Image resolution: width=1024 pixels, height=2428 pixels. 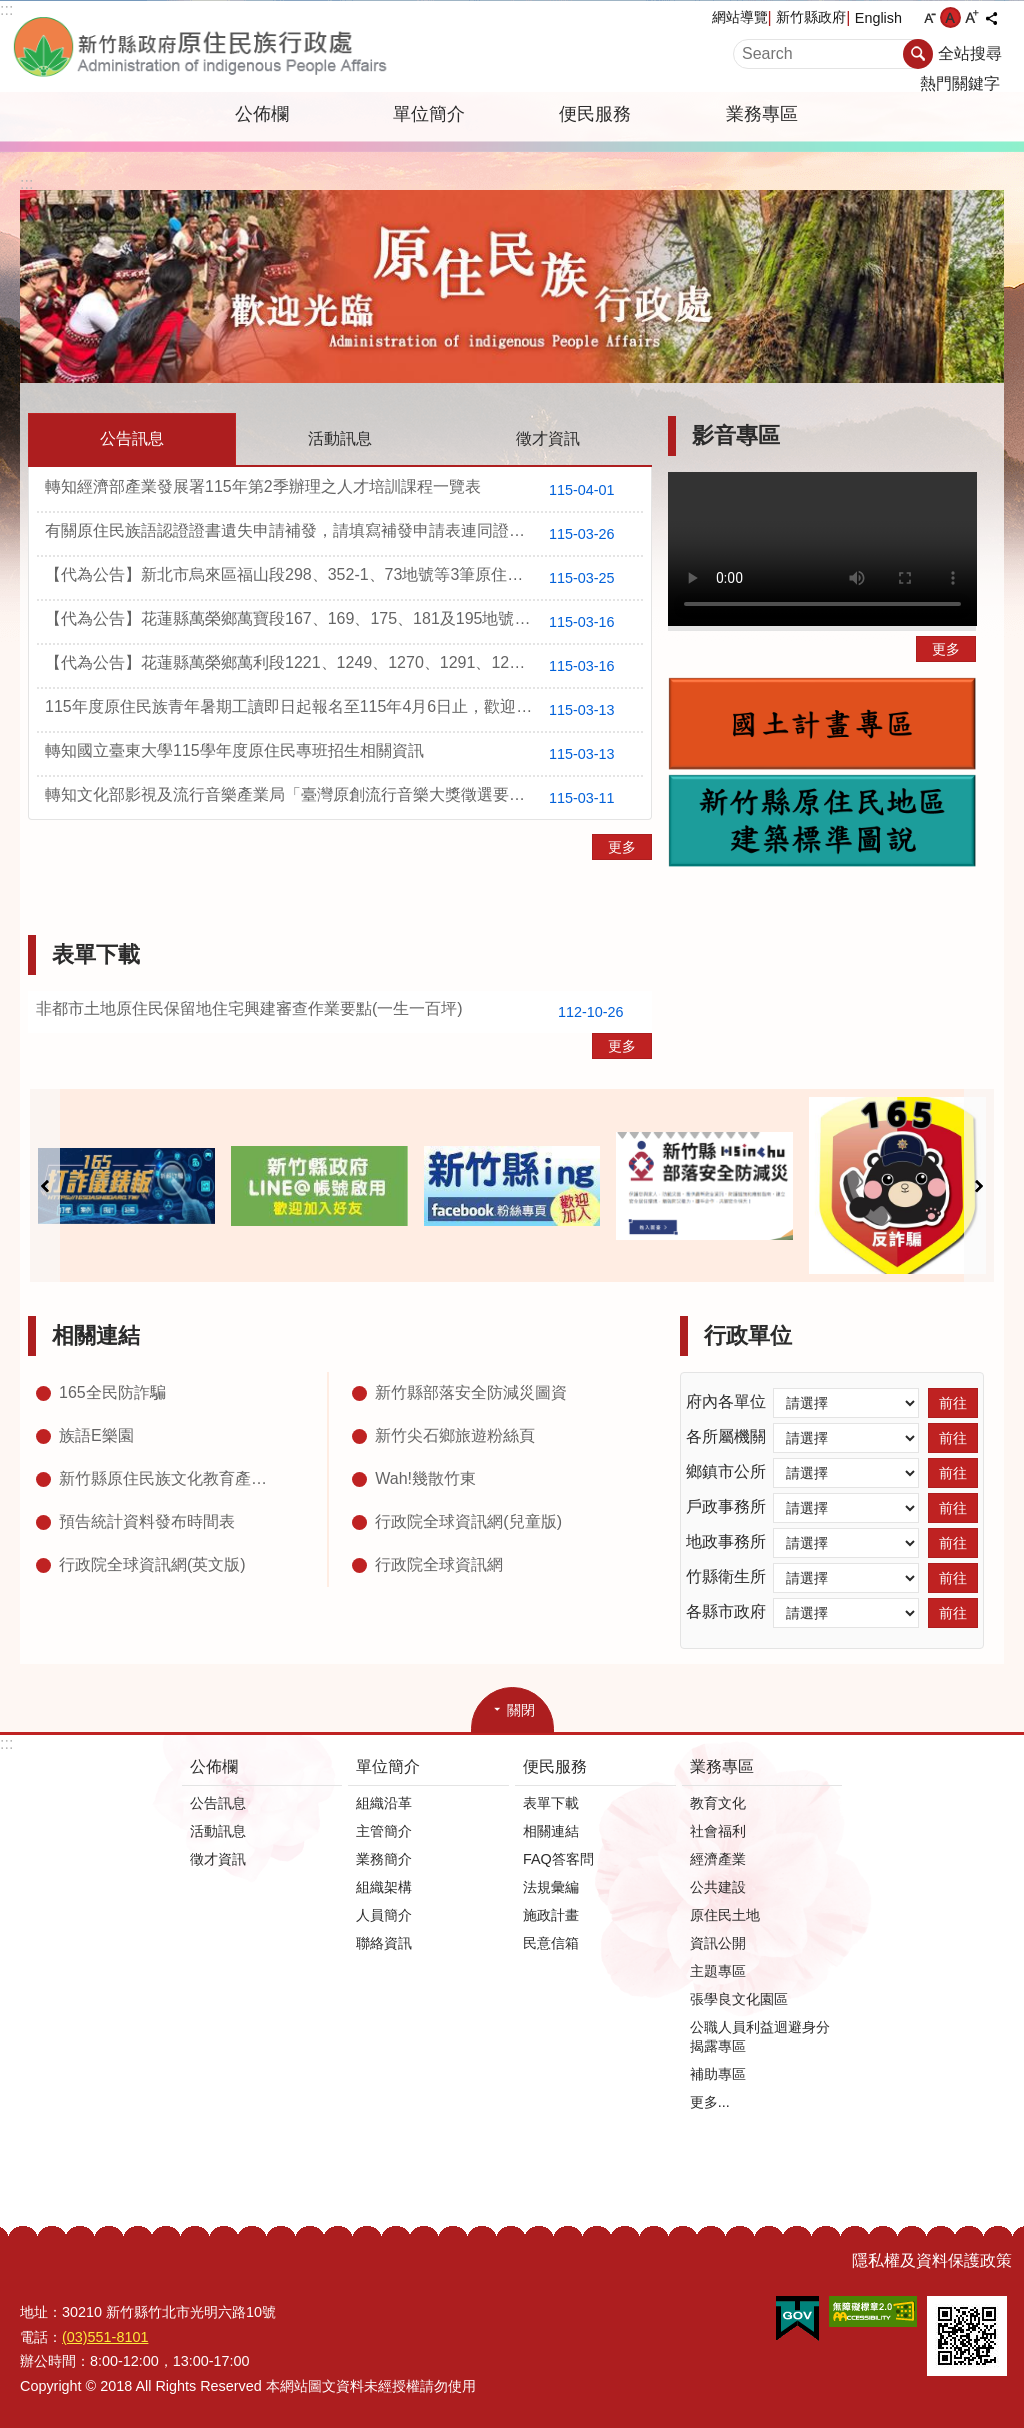 What do you see at coordinates (218, 1803) in the screenshot?
I see `公告訊息` at bounding box center [218, 1803].